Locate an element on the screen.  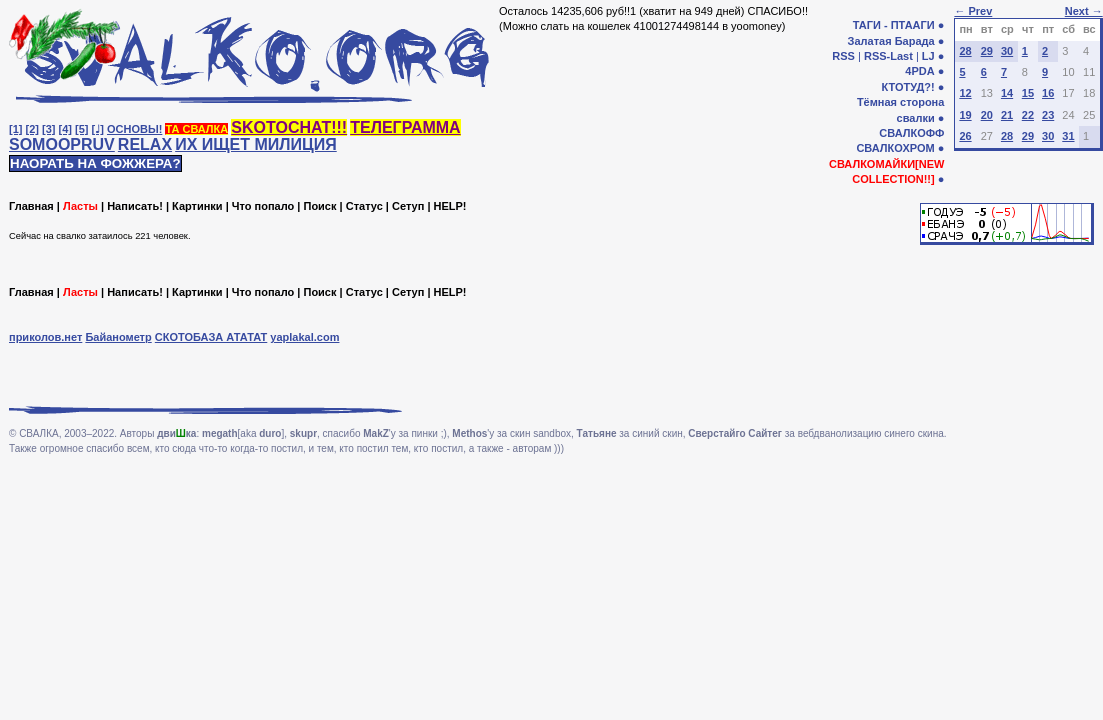
23 is located at coordinates (1048, 115).